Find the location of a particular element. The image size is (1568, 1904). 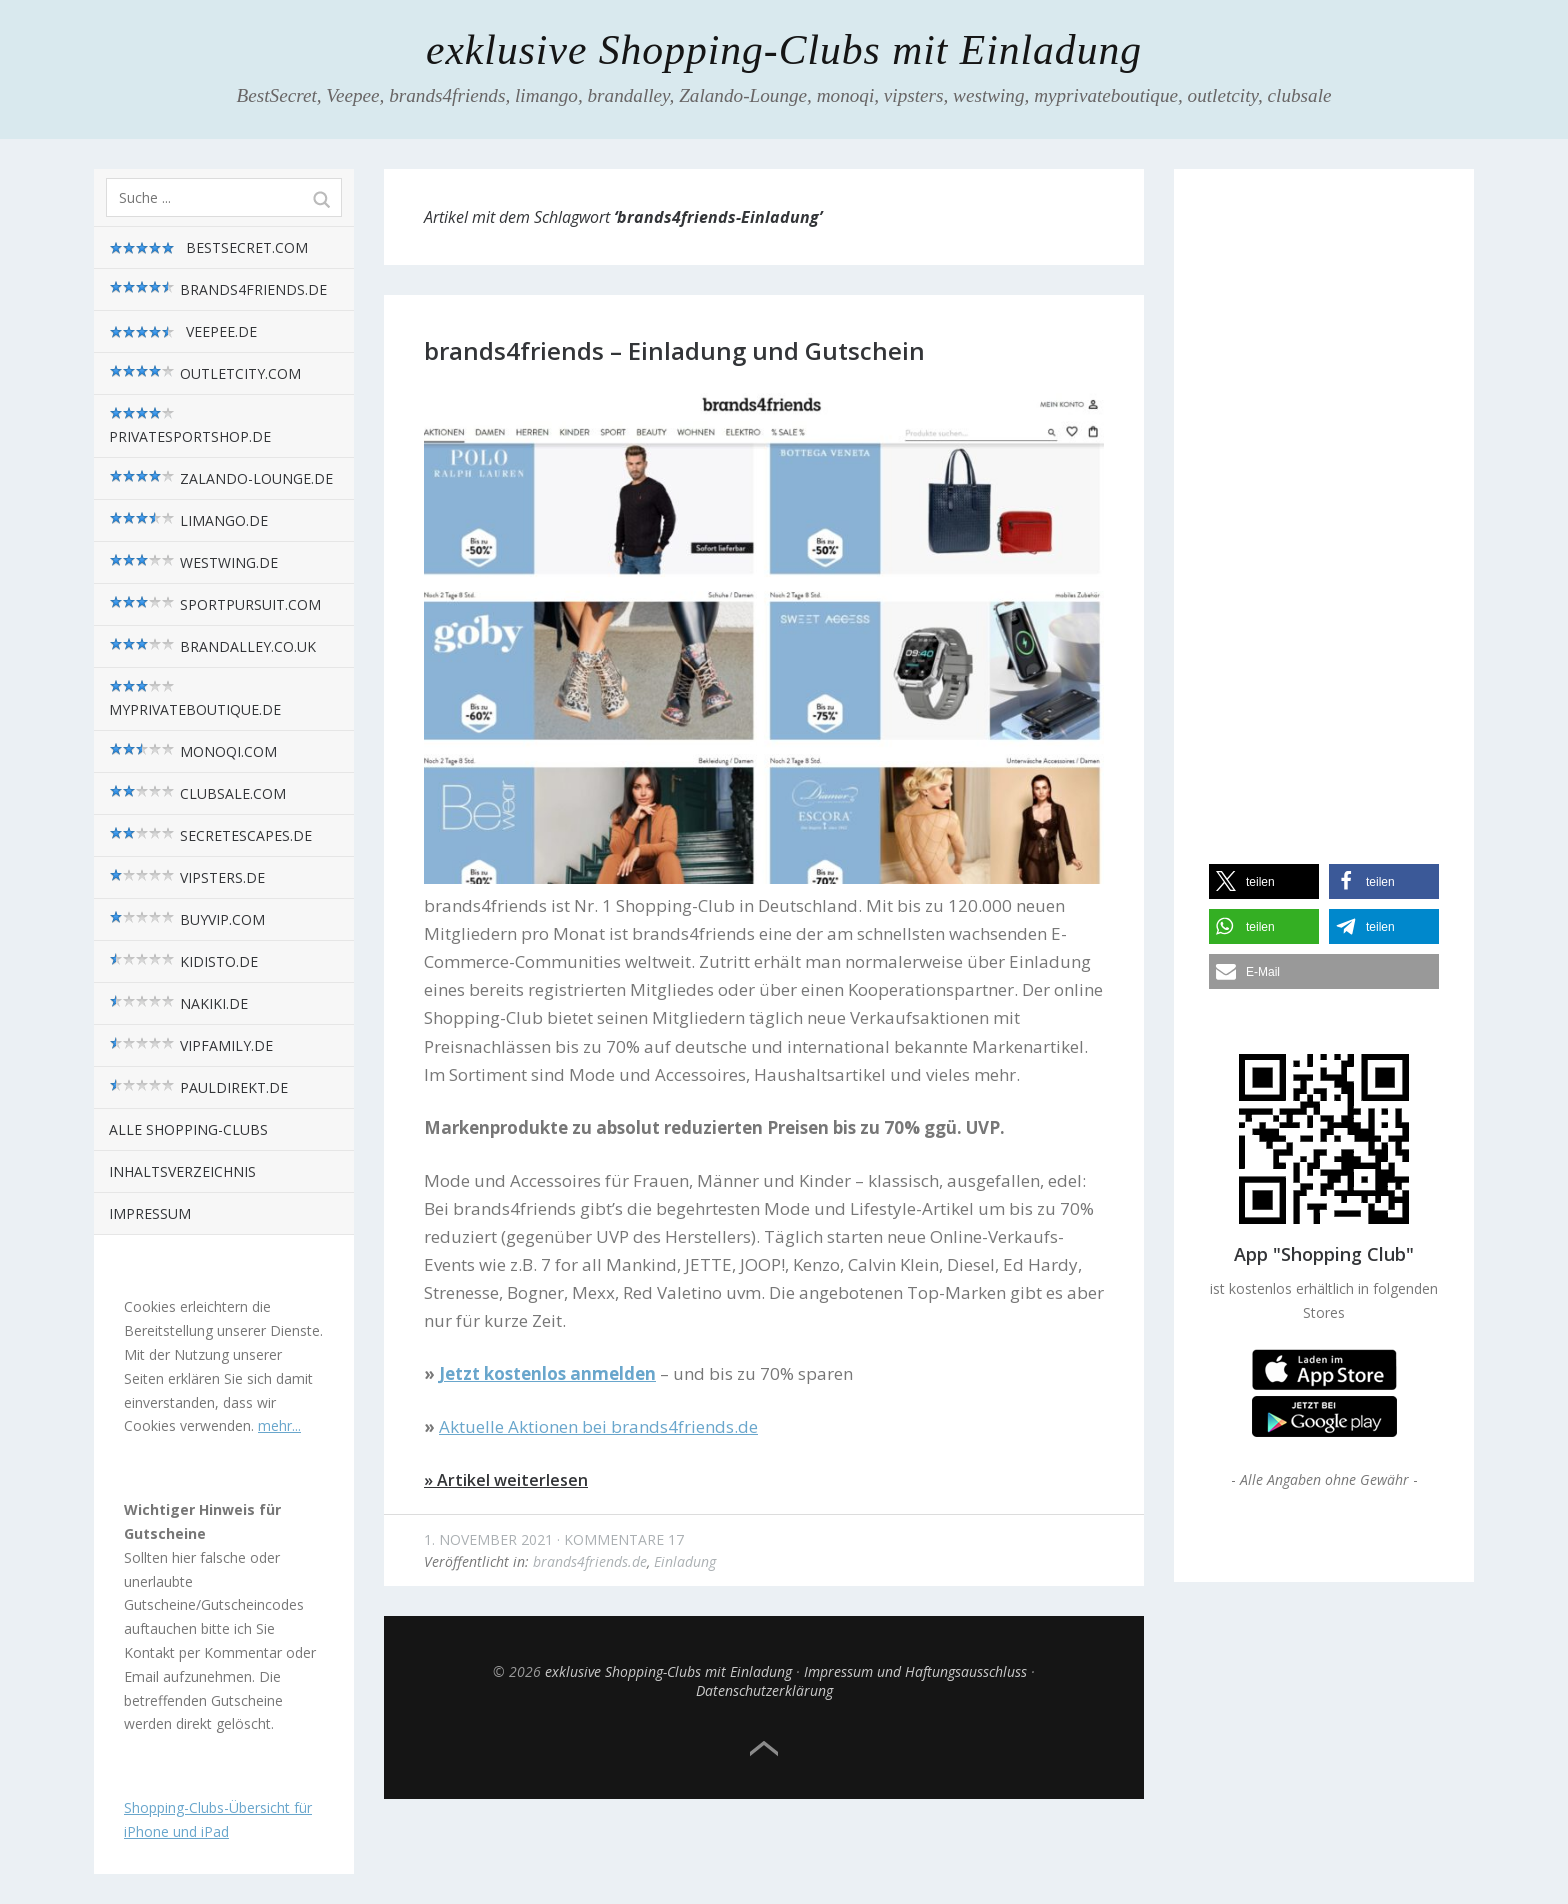

brandalley.co.uk is located at coordinates (212, 646).